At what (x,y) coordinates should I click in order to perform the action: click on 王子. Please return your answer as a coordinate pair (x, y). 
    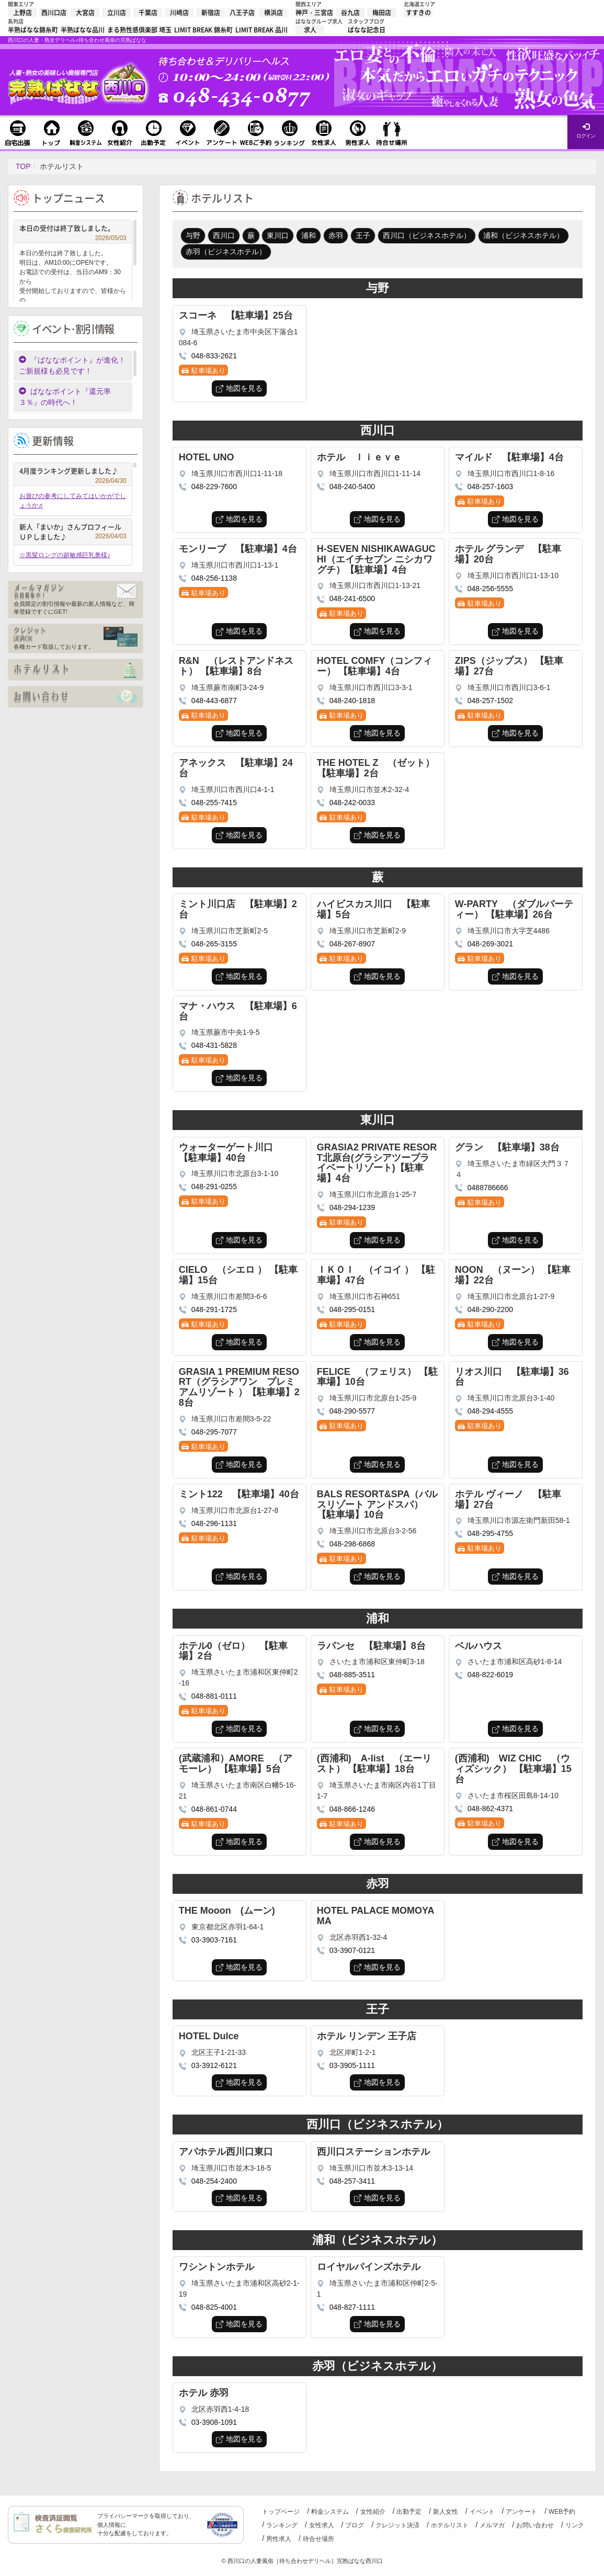
    Looking at the image, I should click on (363, 235).